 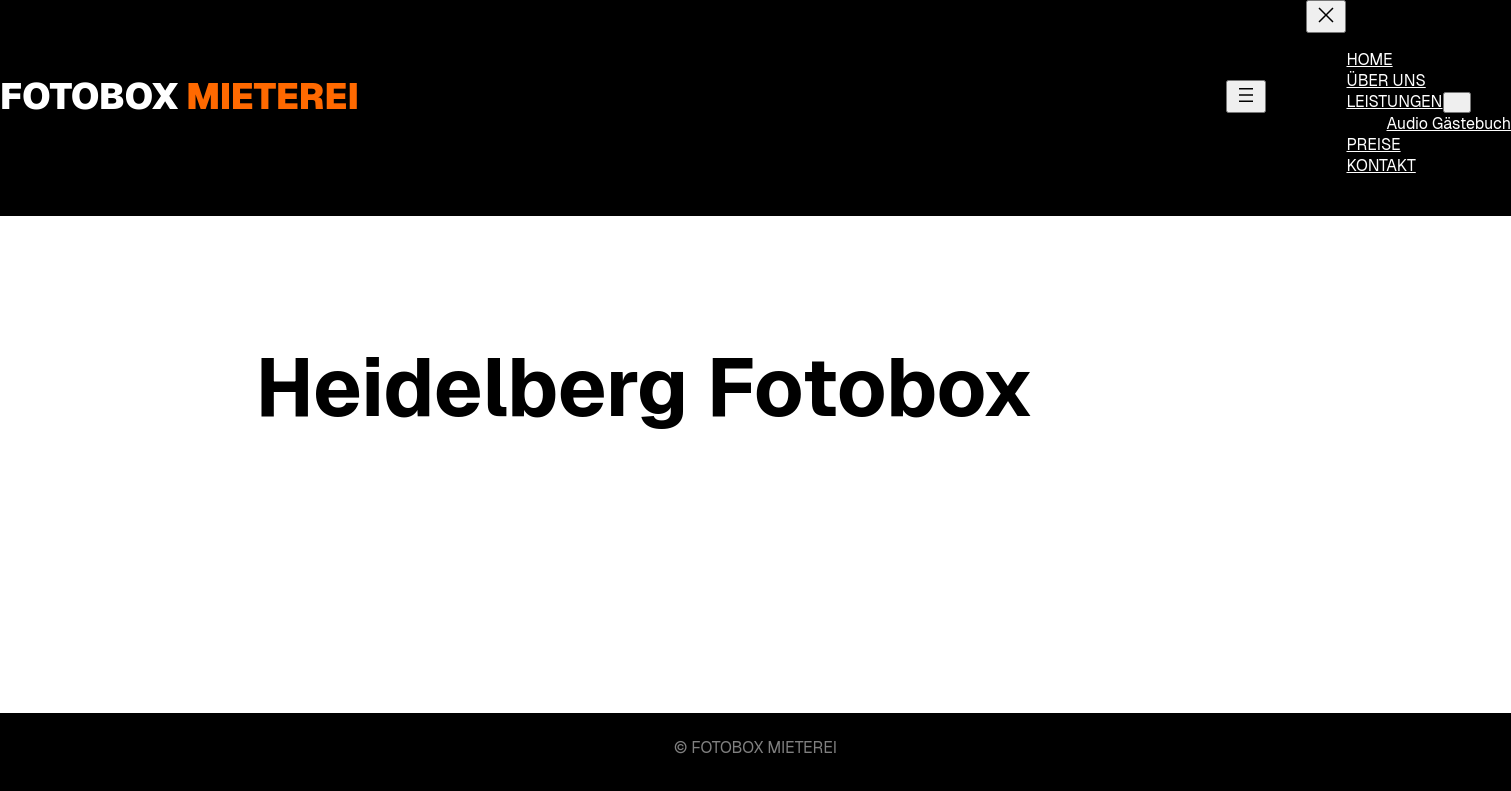 What do you see at coordinates (1246, 96) in the screenshot?
I see `[Menü öffnen]` at bounding box center [1246, 96].